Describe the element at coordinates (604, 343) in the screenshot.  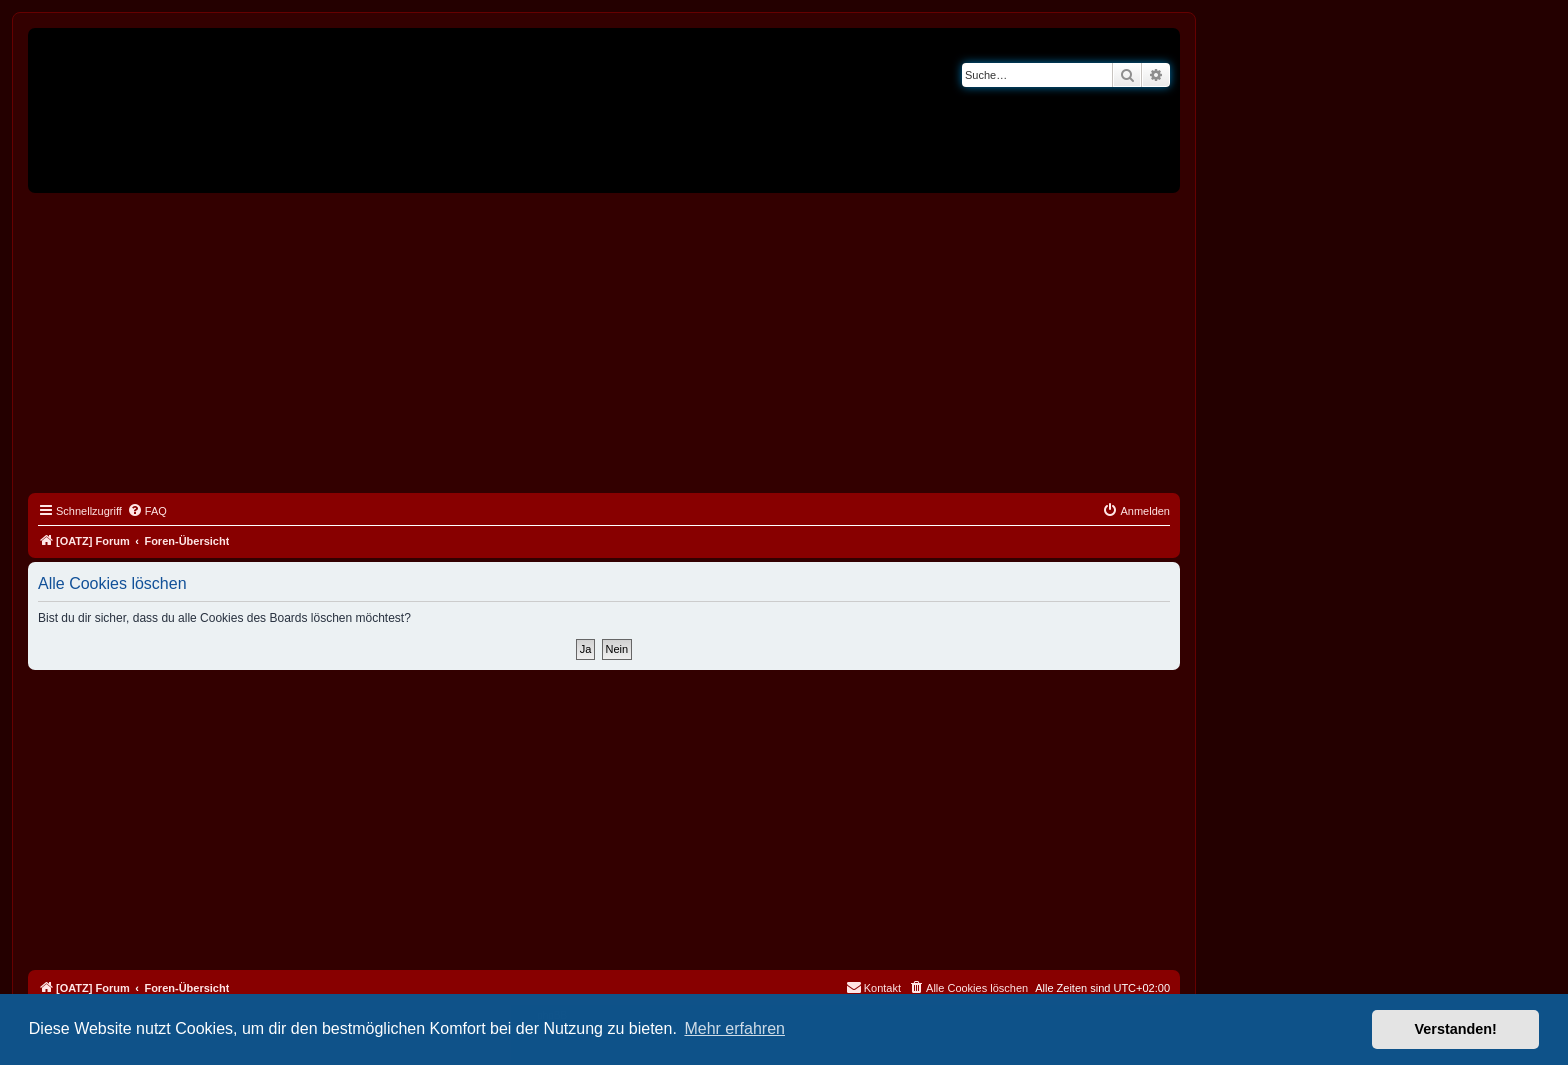
I see `[Advertisement]` at that location.